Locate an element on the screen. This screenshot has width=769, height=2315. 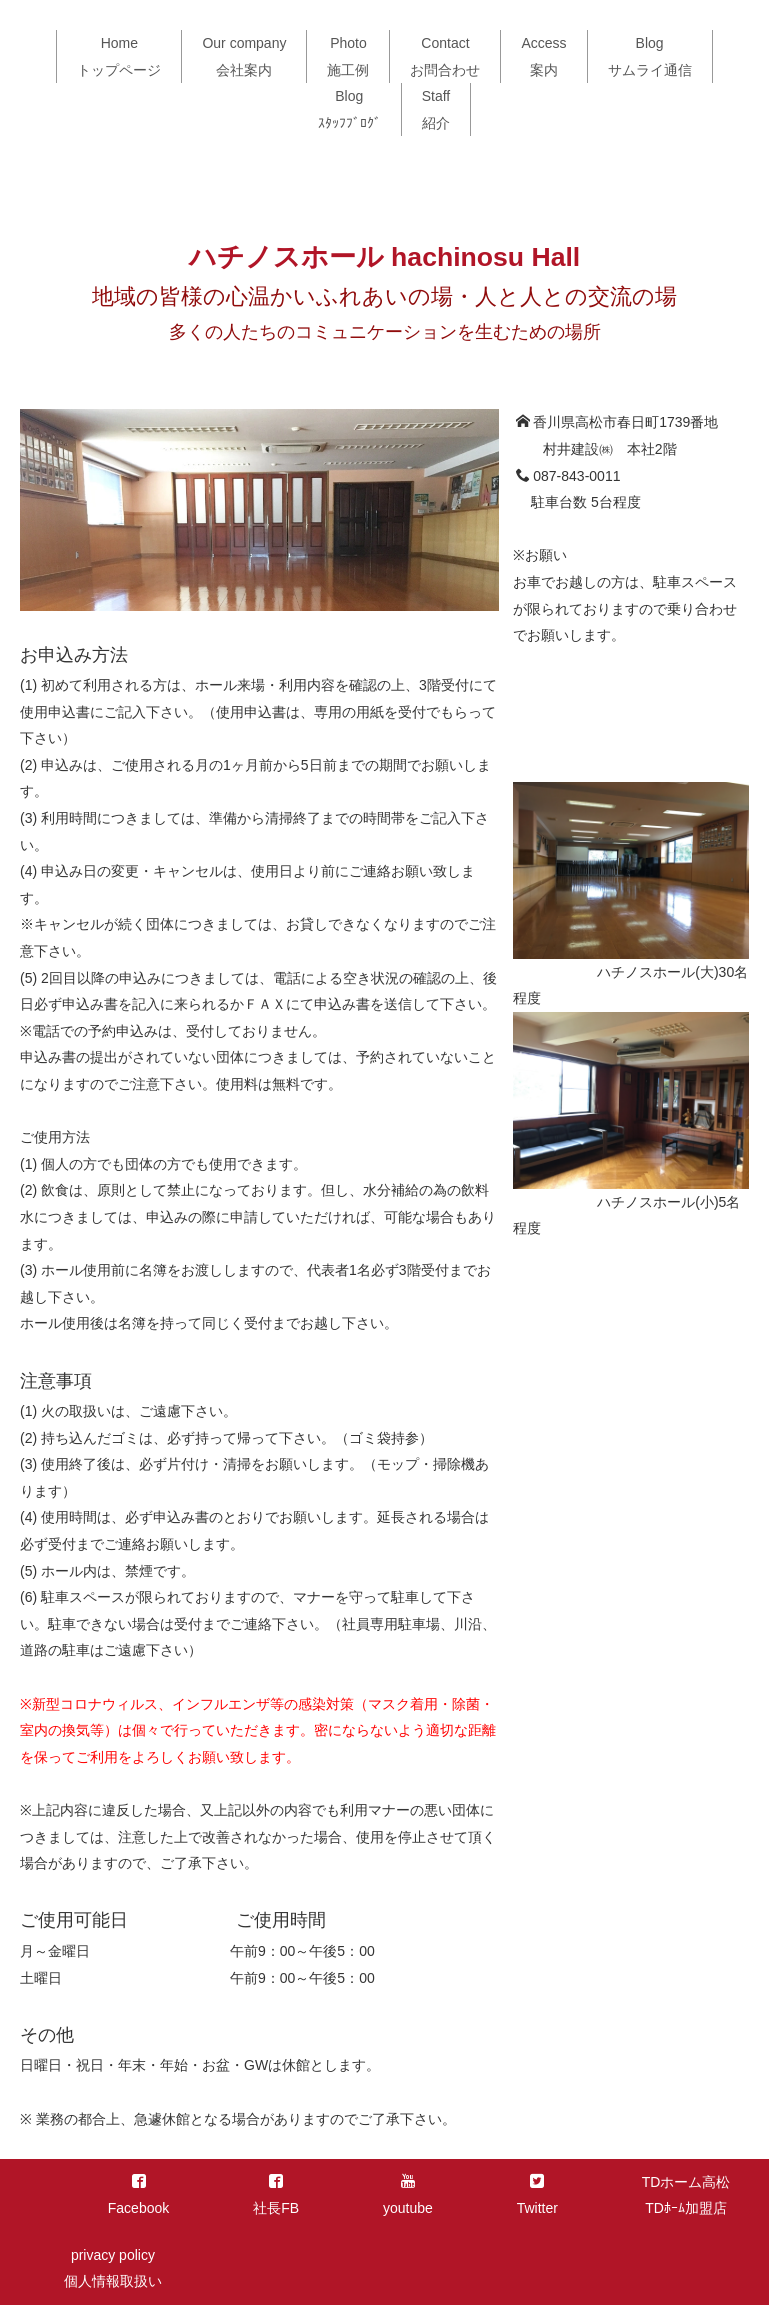
Blogサムライ通信 is located at coordinates (650, 56).